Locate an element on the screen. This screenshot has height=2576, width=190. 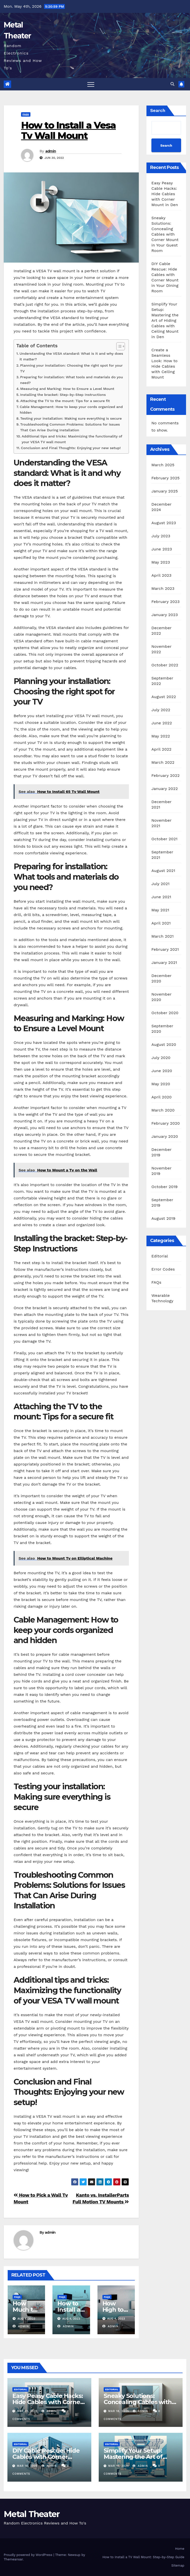
Proudly powered by WordPress is located at coordinates (28, 2555).